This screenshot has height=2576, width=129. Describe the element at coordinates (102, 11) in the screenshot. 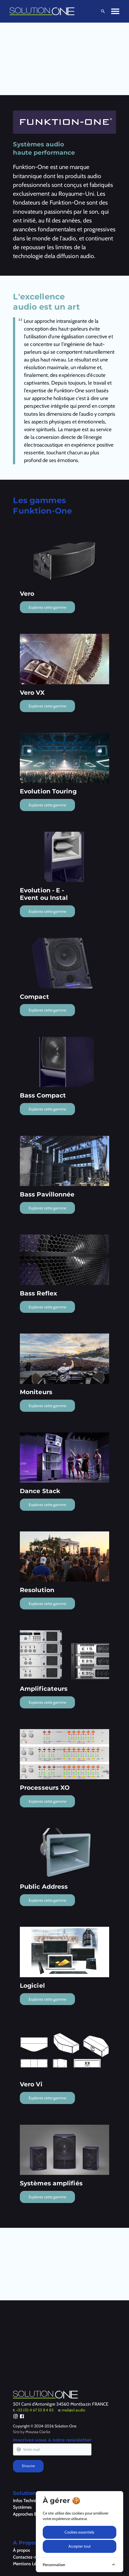

I see `[Ouvrir la recherche]` at that location.